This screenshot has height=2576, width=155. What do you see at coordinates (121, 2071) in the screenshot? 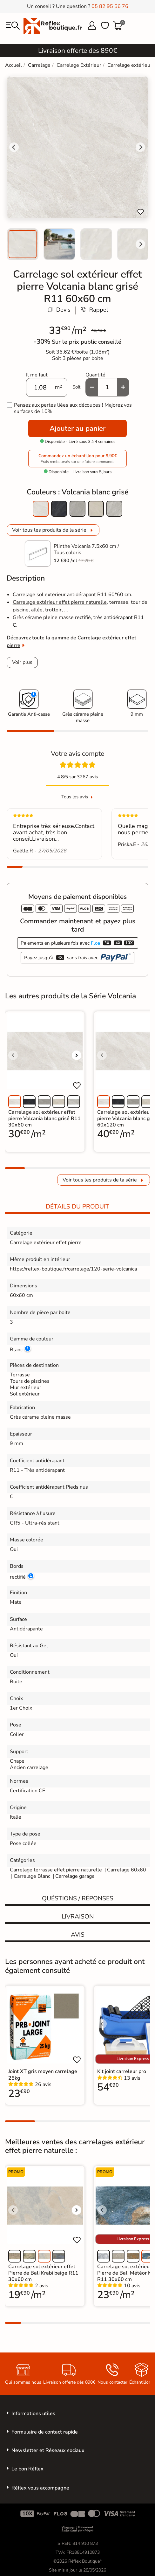
I see `Kit joint carreleur pro` at bounding box center [121, 2071].